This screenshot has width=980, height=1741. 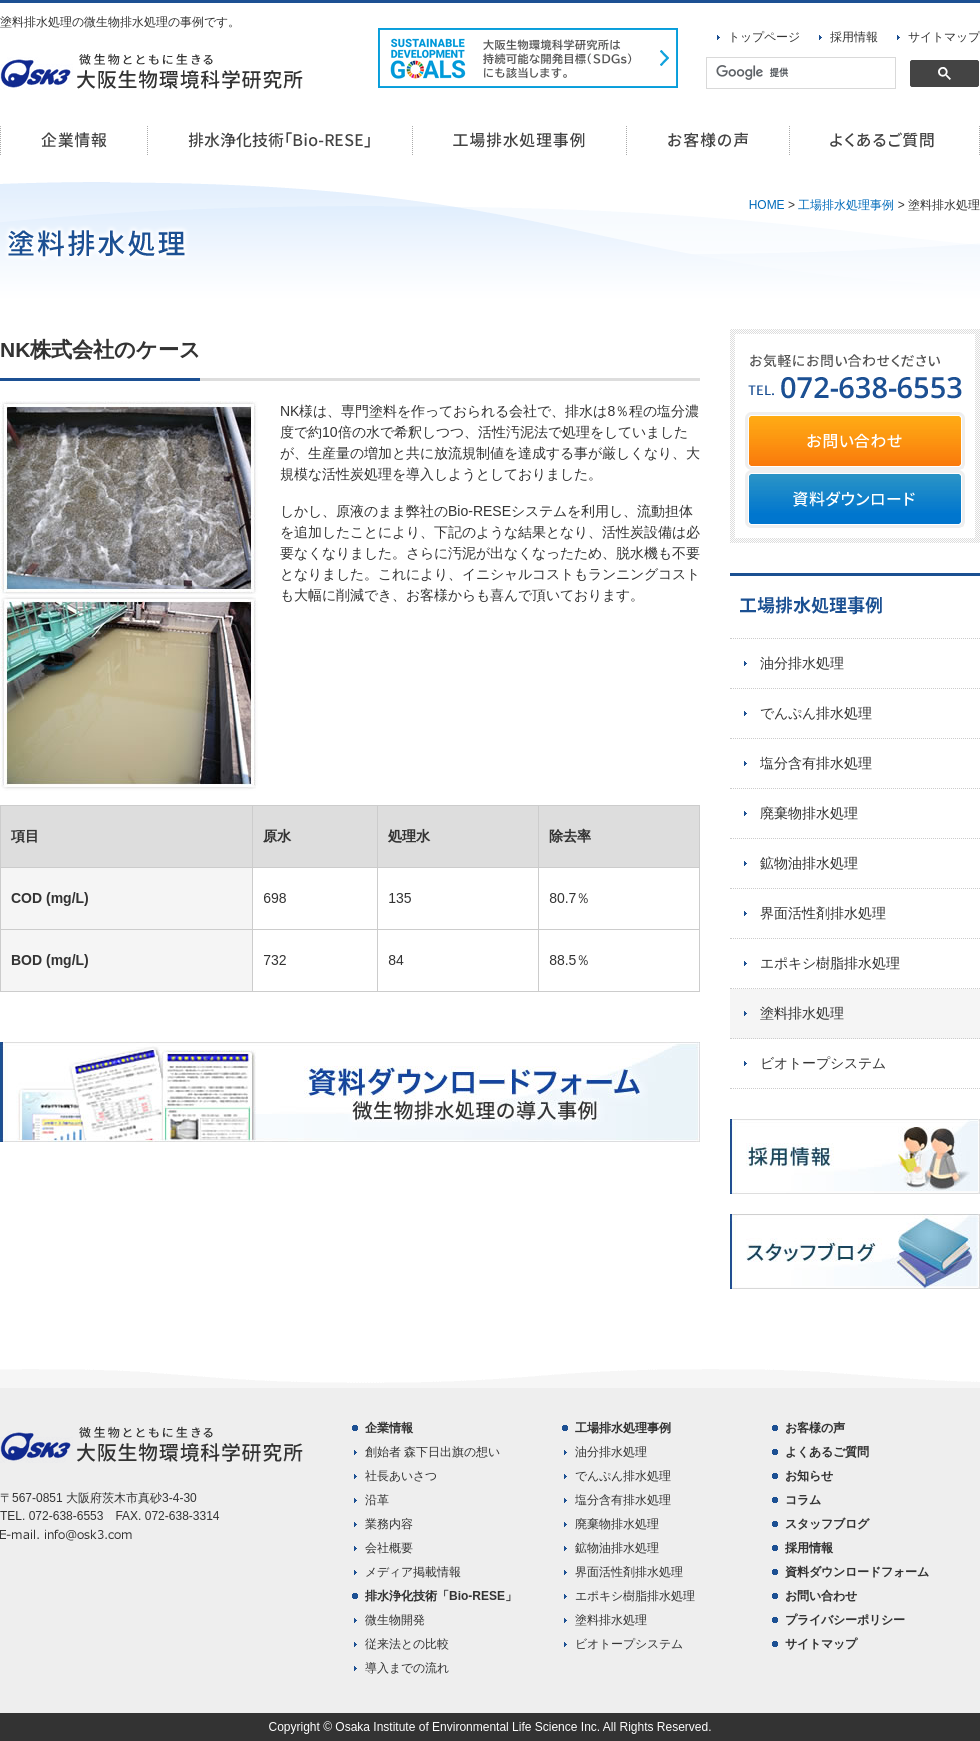 I want to click on スタッフブログ, so click(x=827, y=1524).